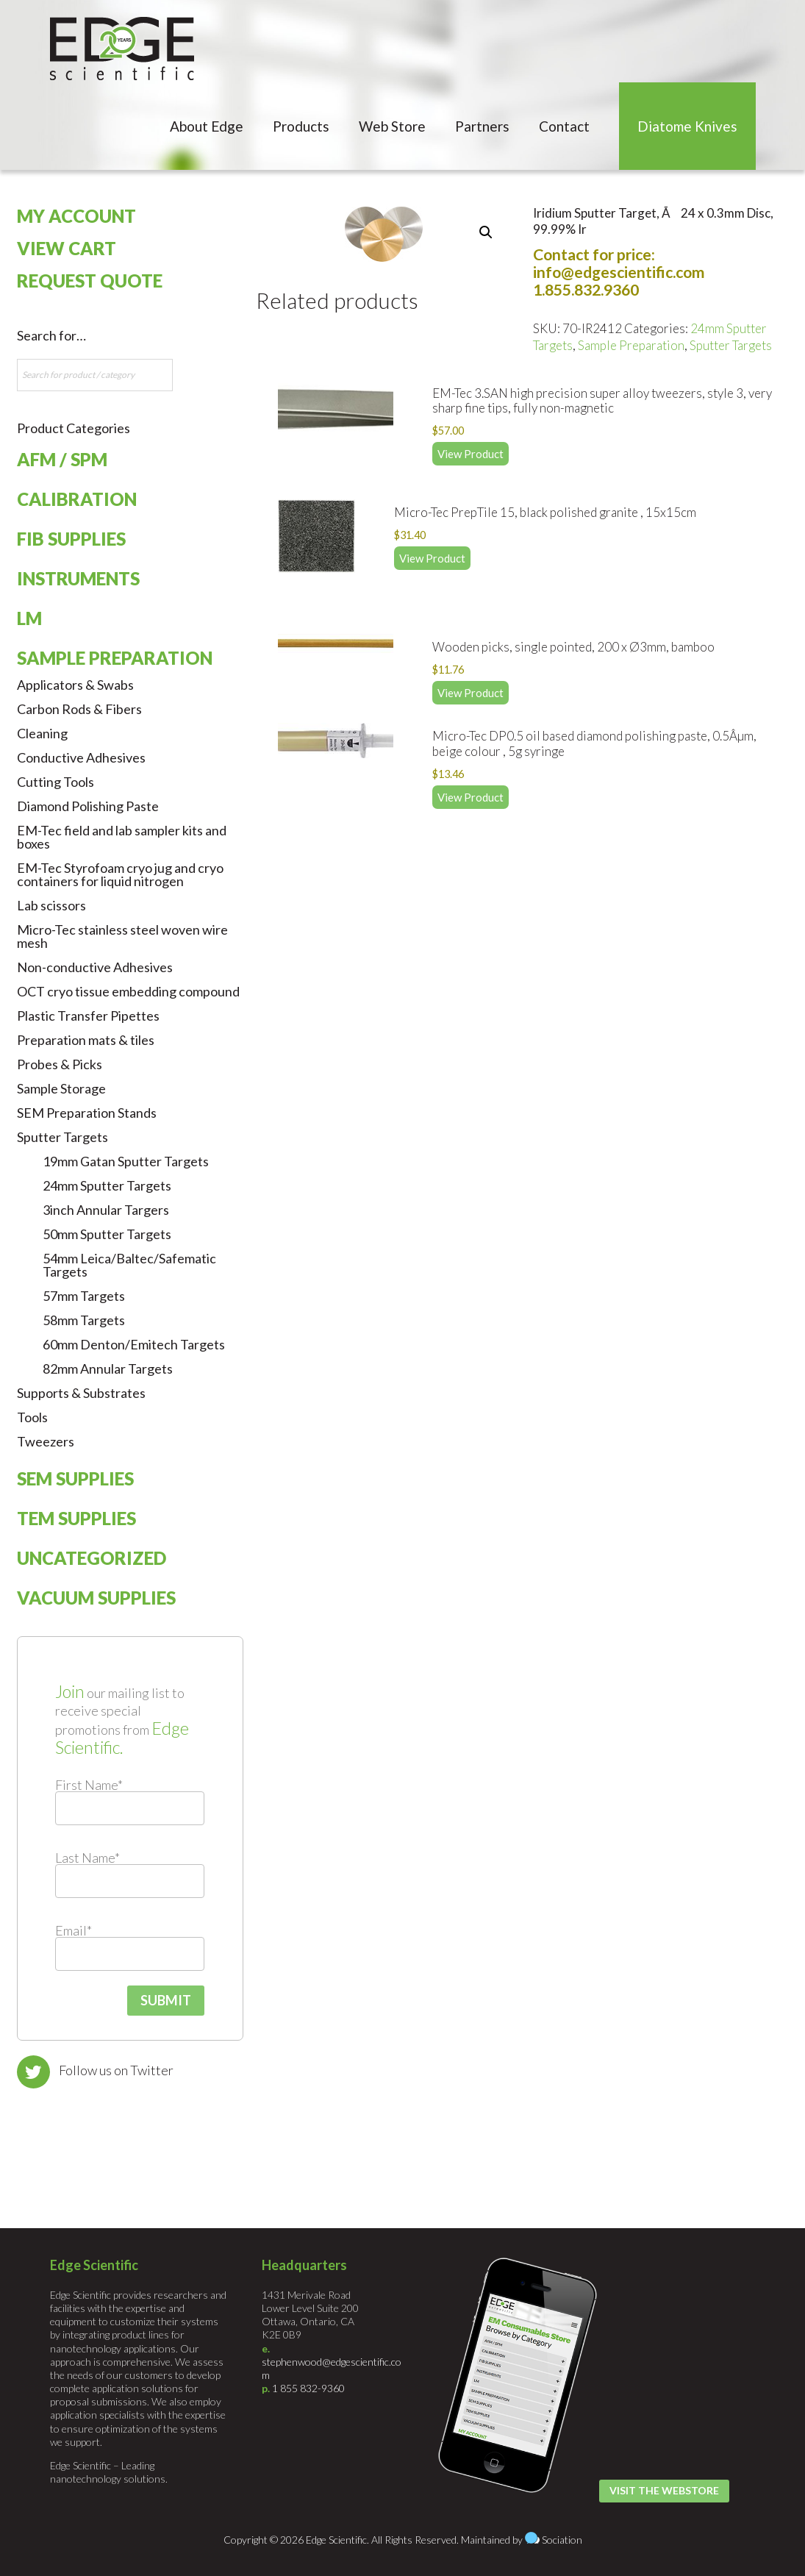 This screenshot has width=805, height=2576. Describe the element at coordinates (79, 709) in the screenshot. I see `Carbon Rods & Fibers` at that location.